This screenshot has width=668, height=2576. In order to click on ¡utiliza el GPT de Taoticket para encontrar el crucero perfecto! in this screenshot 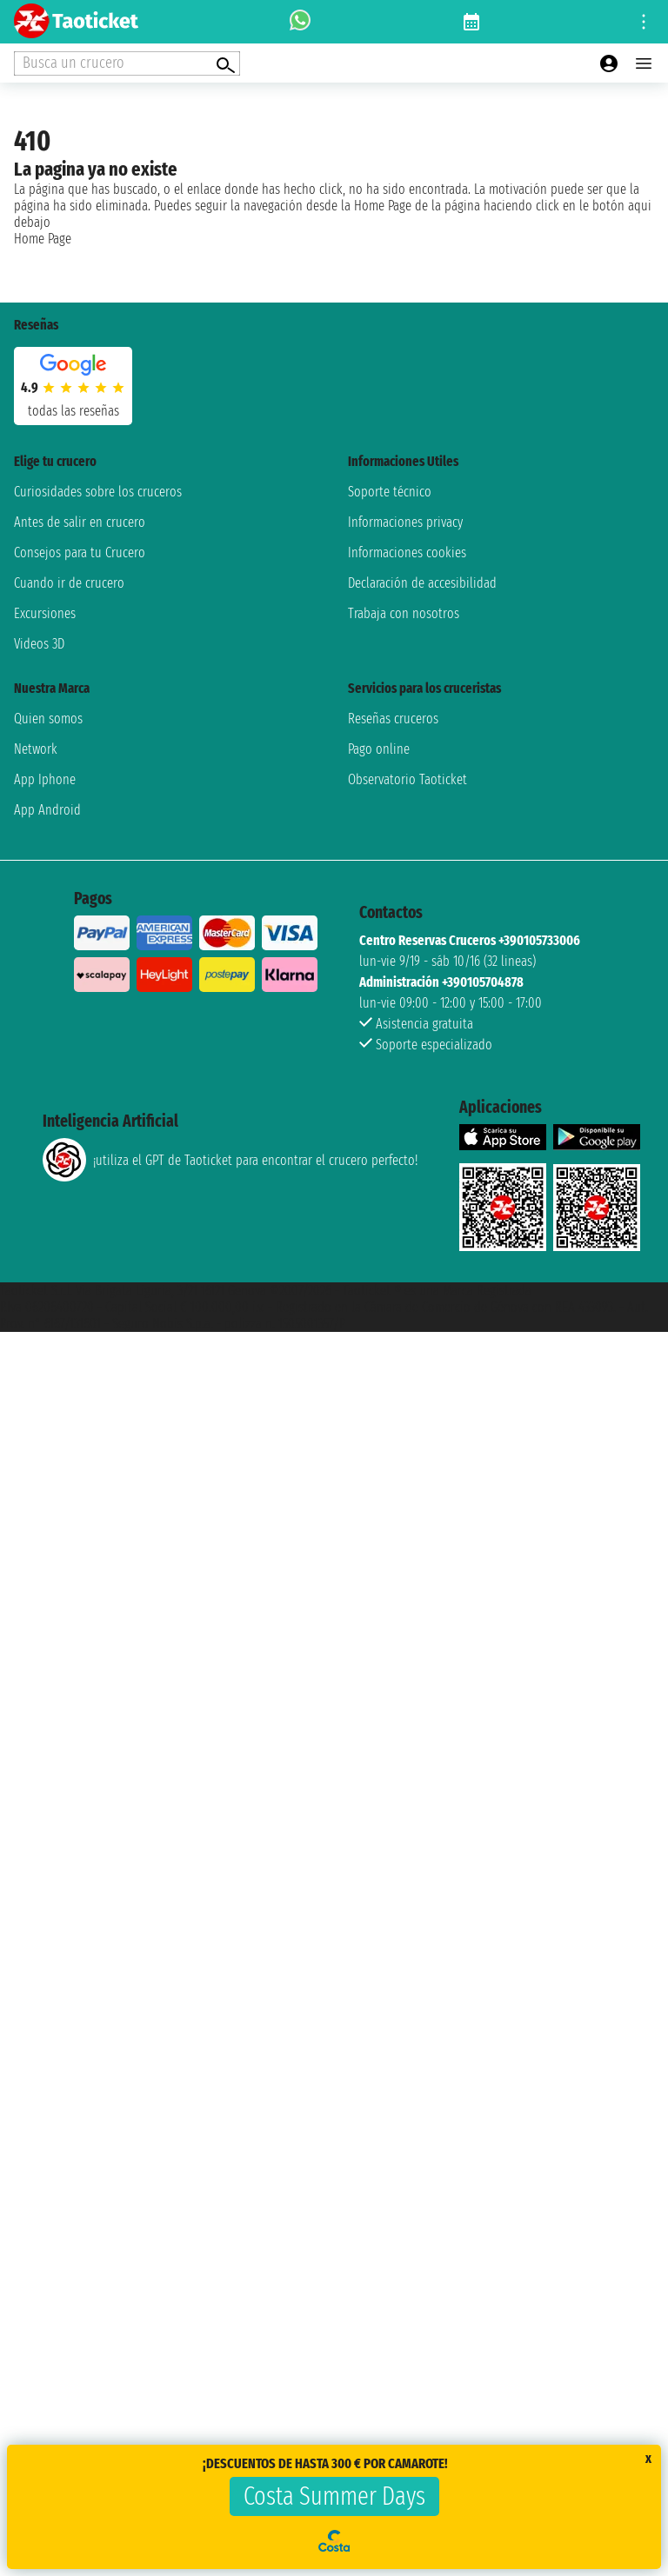, I will do `click(230, 1159)`.